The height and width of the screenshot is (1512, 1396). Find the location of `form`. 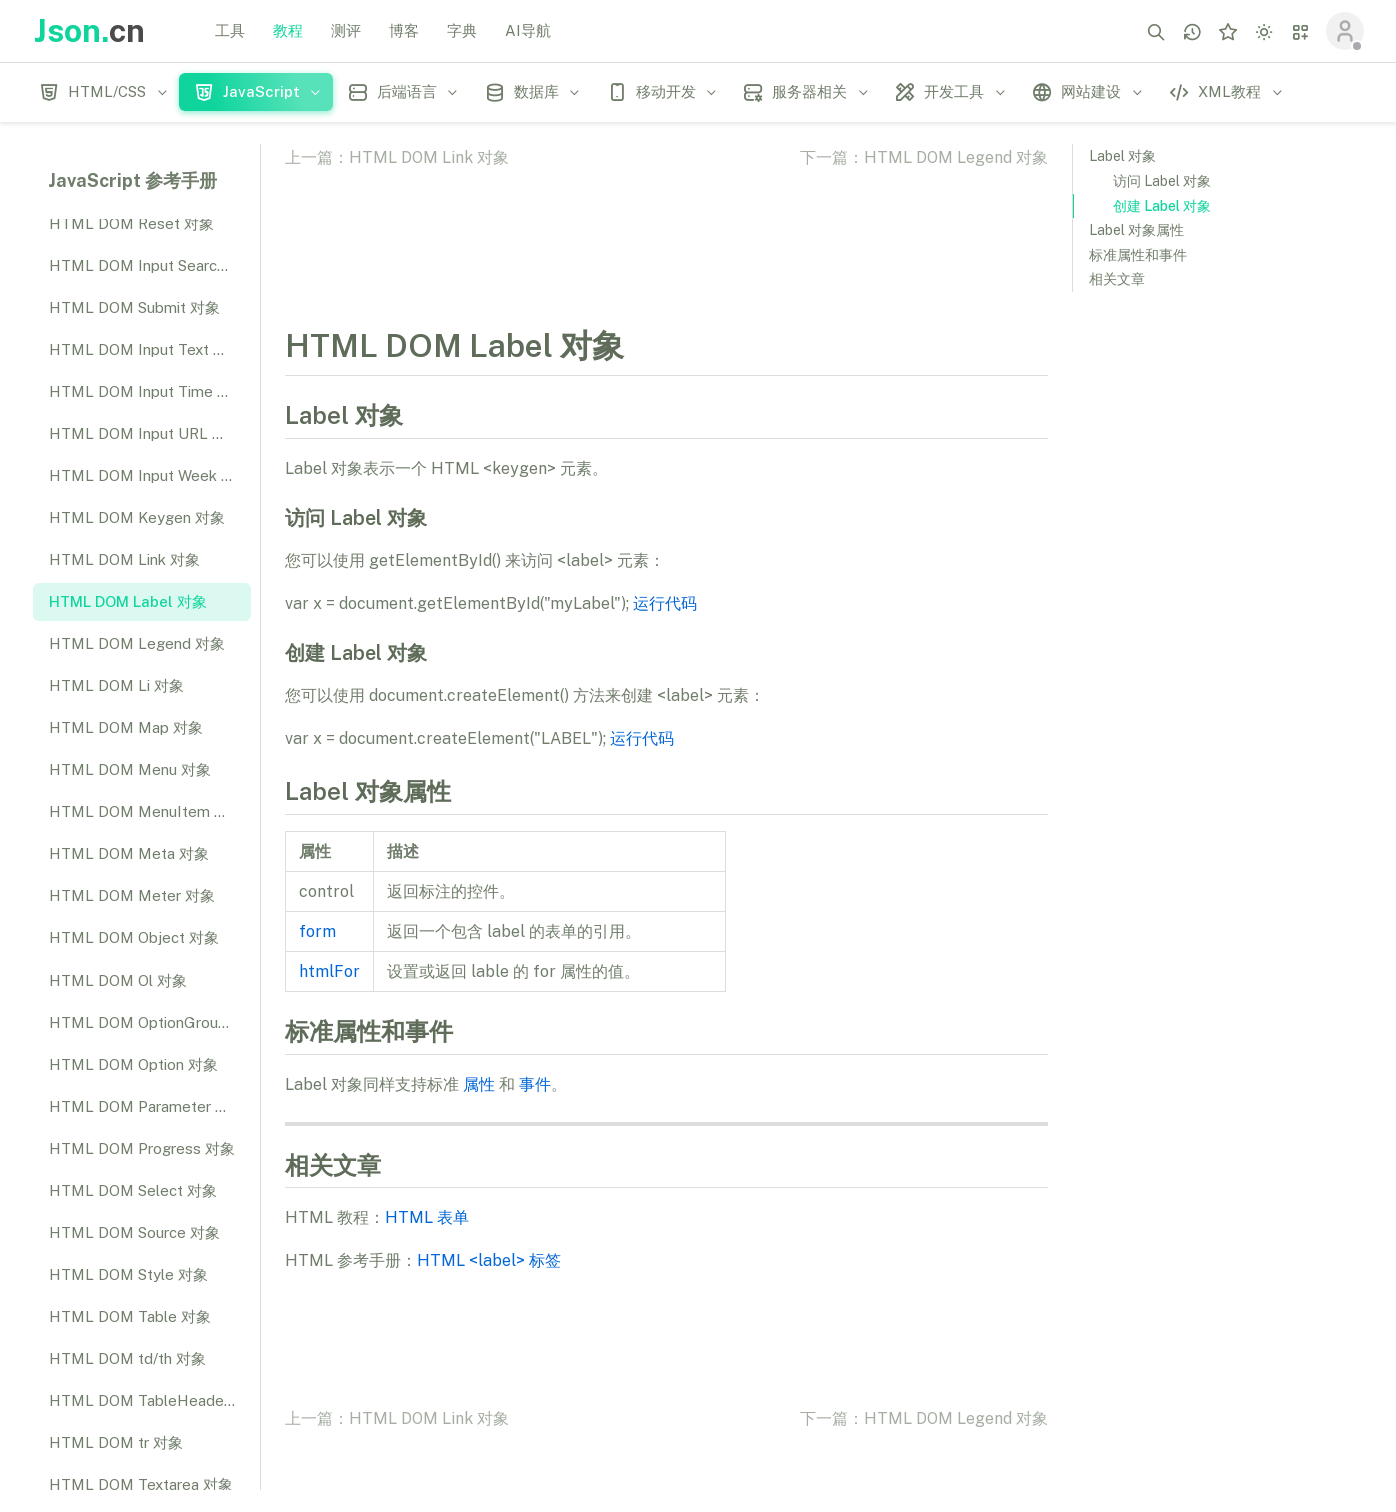

form is located at coordinates (317, 931).